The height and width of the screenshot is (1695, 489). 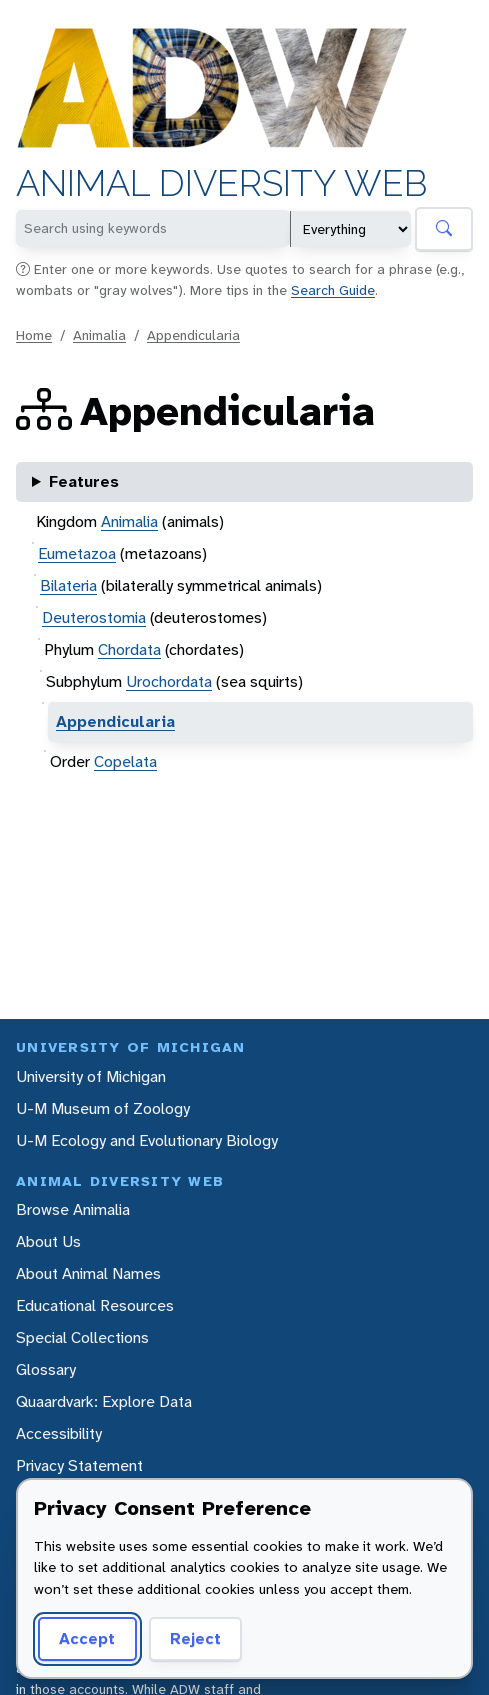 What do you see at coordinates (87, 1638) in the screenshot?
I see `Accept` at bounding box center [87, 1638].